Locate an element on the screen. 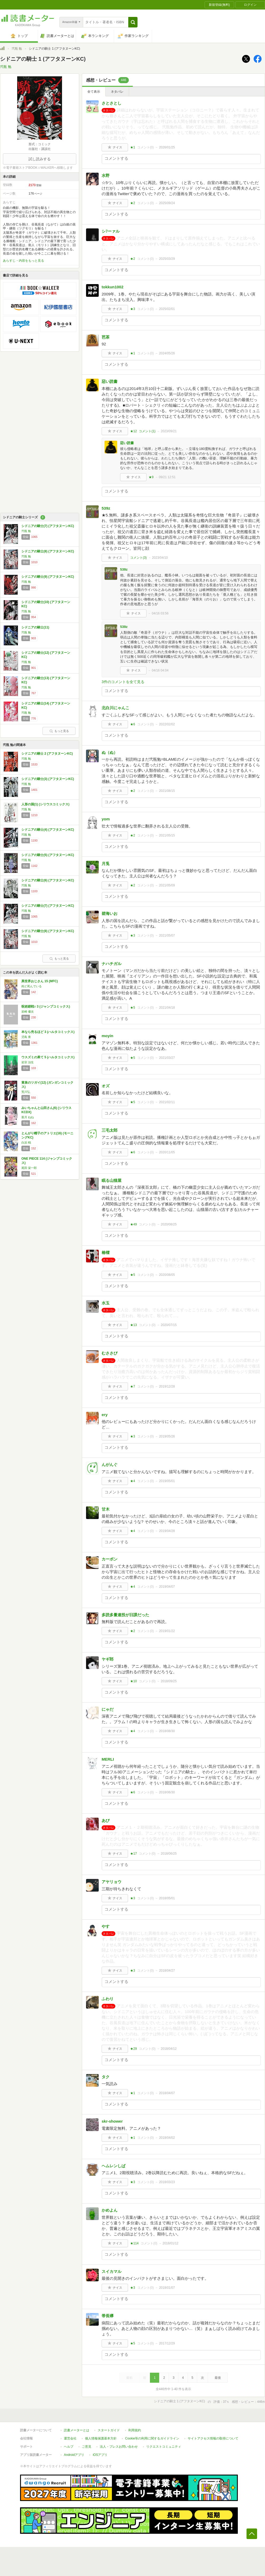 This screenshot has width=265, height=2576. 2026/01/25 is located at coordinates (167, 147).